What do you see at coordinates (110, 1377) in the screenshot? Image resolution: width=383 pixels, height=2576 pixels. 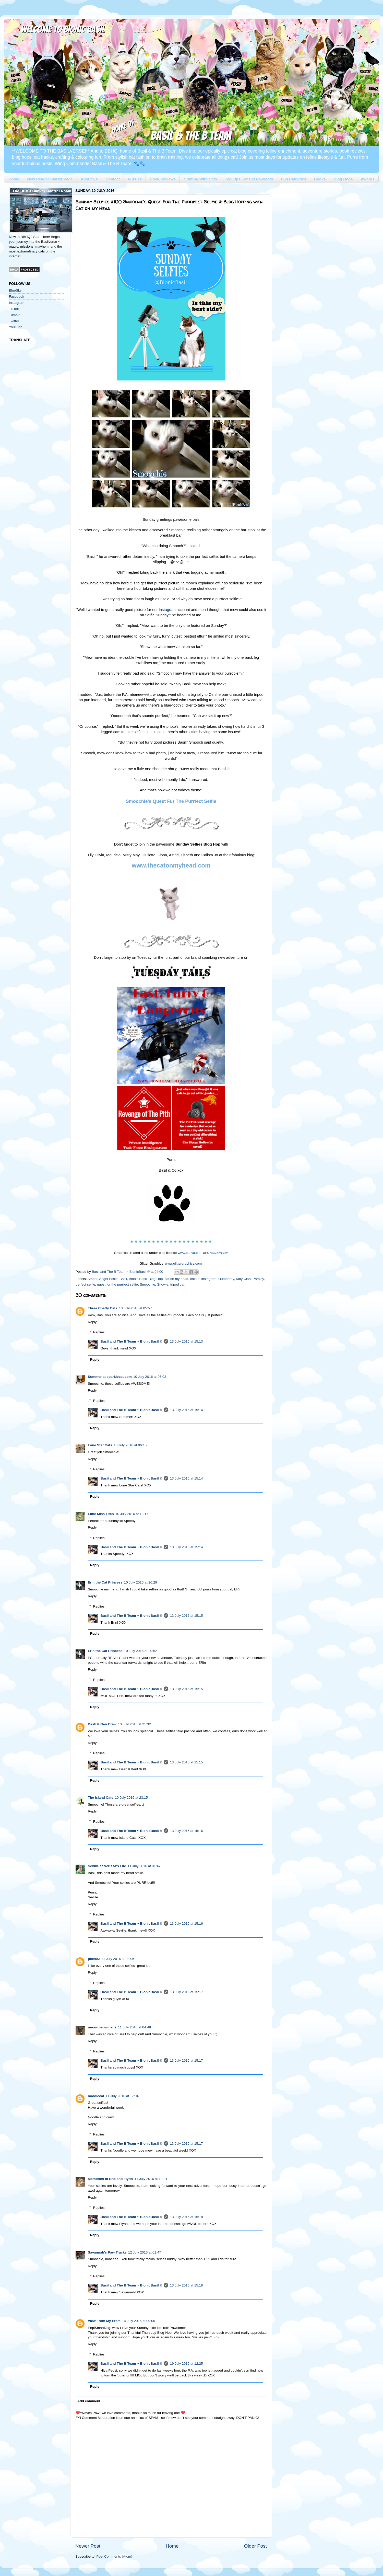 I see `Summer at sparklecat.com` at bounding box center [110, 1377].